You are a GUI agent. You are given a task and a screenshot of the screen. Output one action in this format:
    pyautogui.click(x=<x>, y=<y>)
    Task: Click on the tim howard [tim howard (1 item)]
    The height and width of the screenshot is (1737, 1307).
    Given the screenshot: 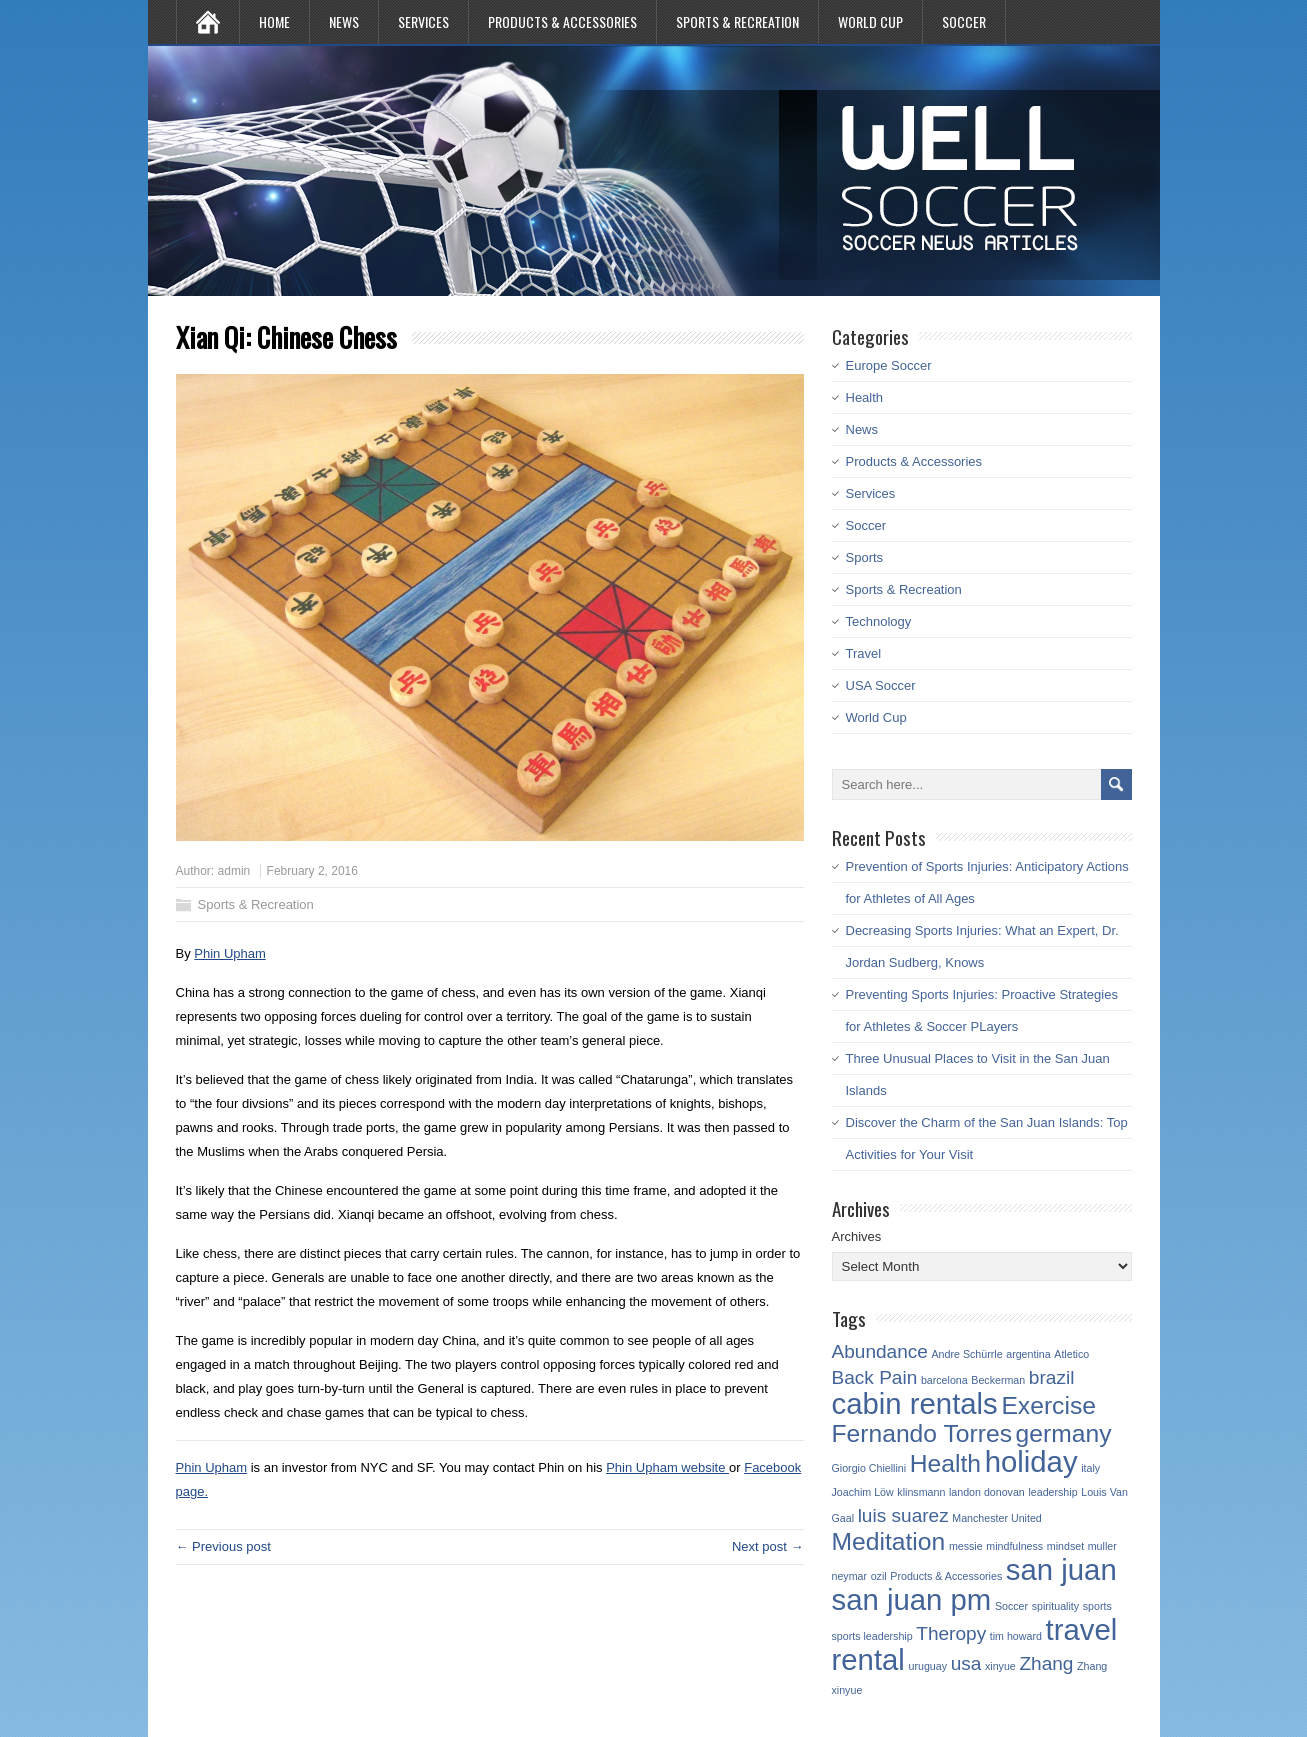 What is the action you would take?
    pyautogui.click(x=1016, y=1636)
    